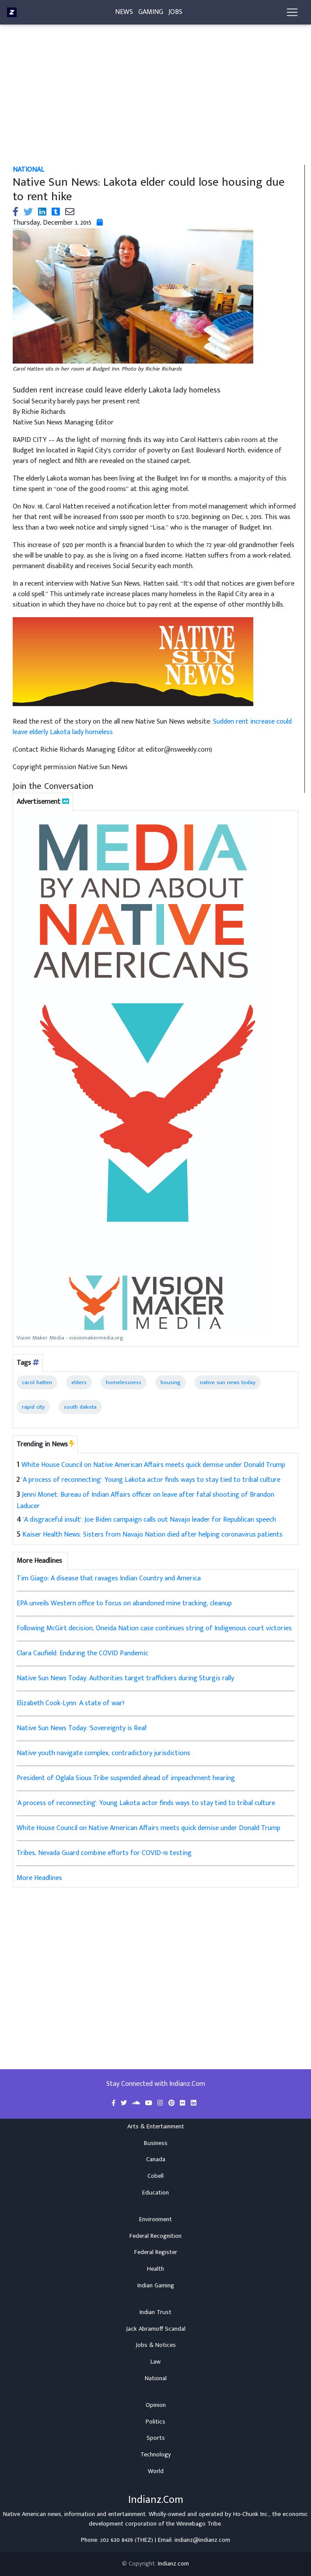 The width and height of the screenshot is (311, 2576). What do you see at coordinates (155, 2236) in the screenshot?
I see `Federal Recognition` at bounding box center [155, 2236].